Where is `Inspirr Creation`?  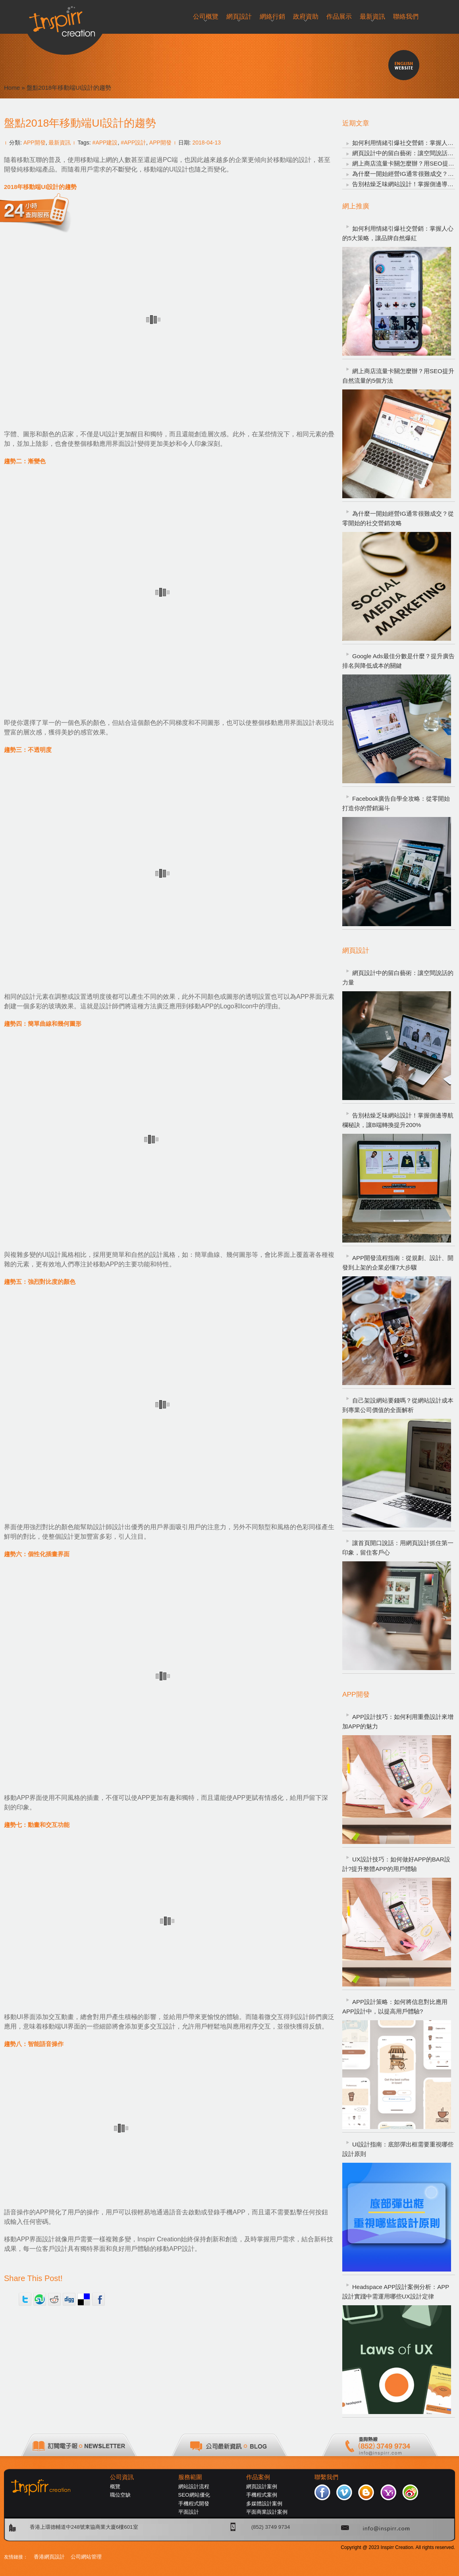
Inspirr Creation is located at coordinates (159, 2239).